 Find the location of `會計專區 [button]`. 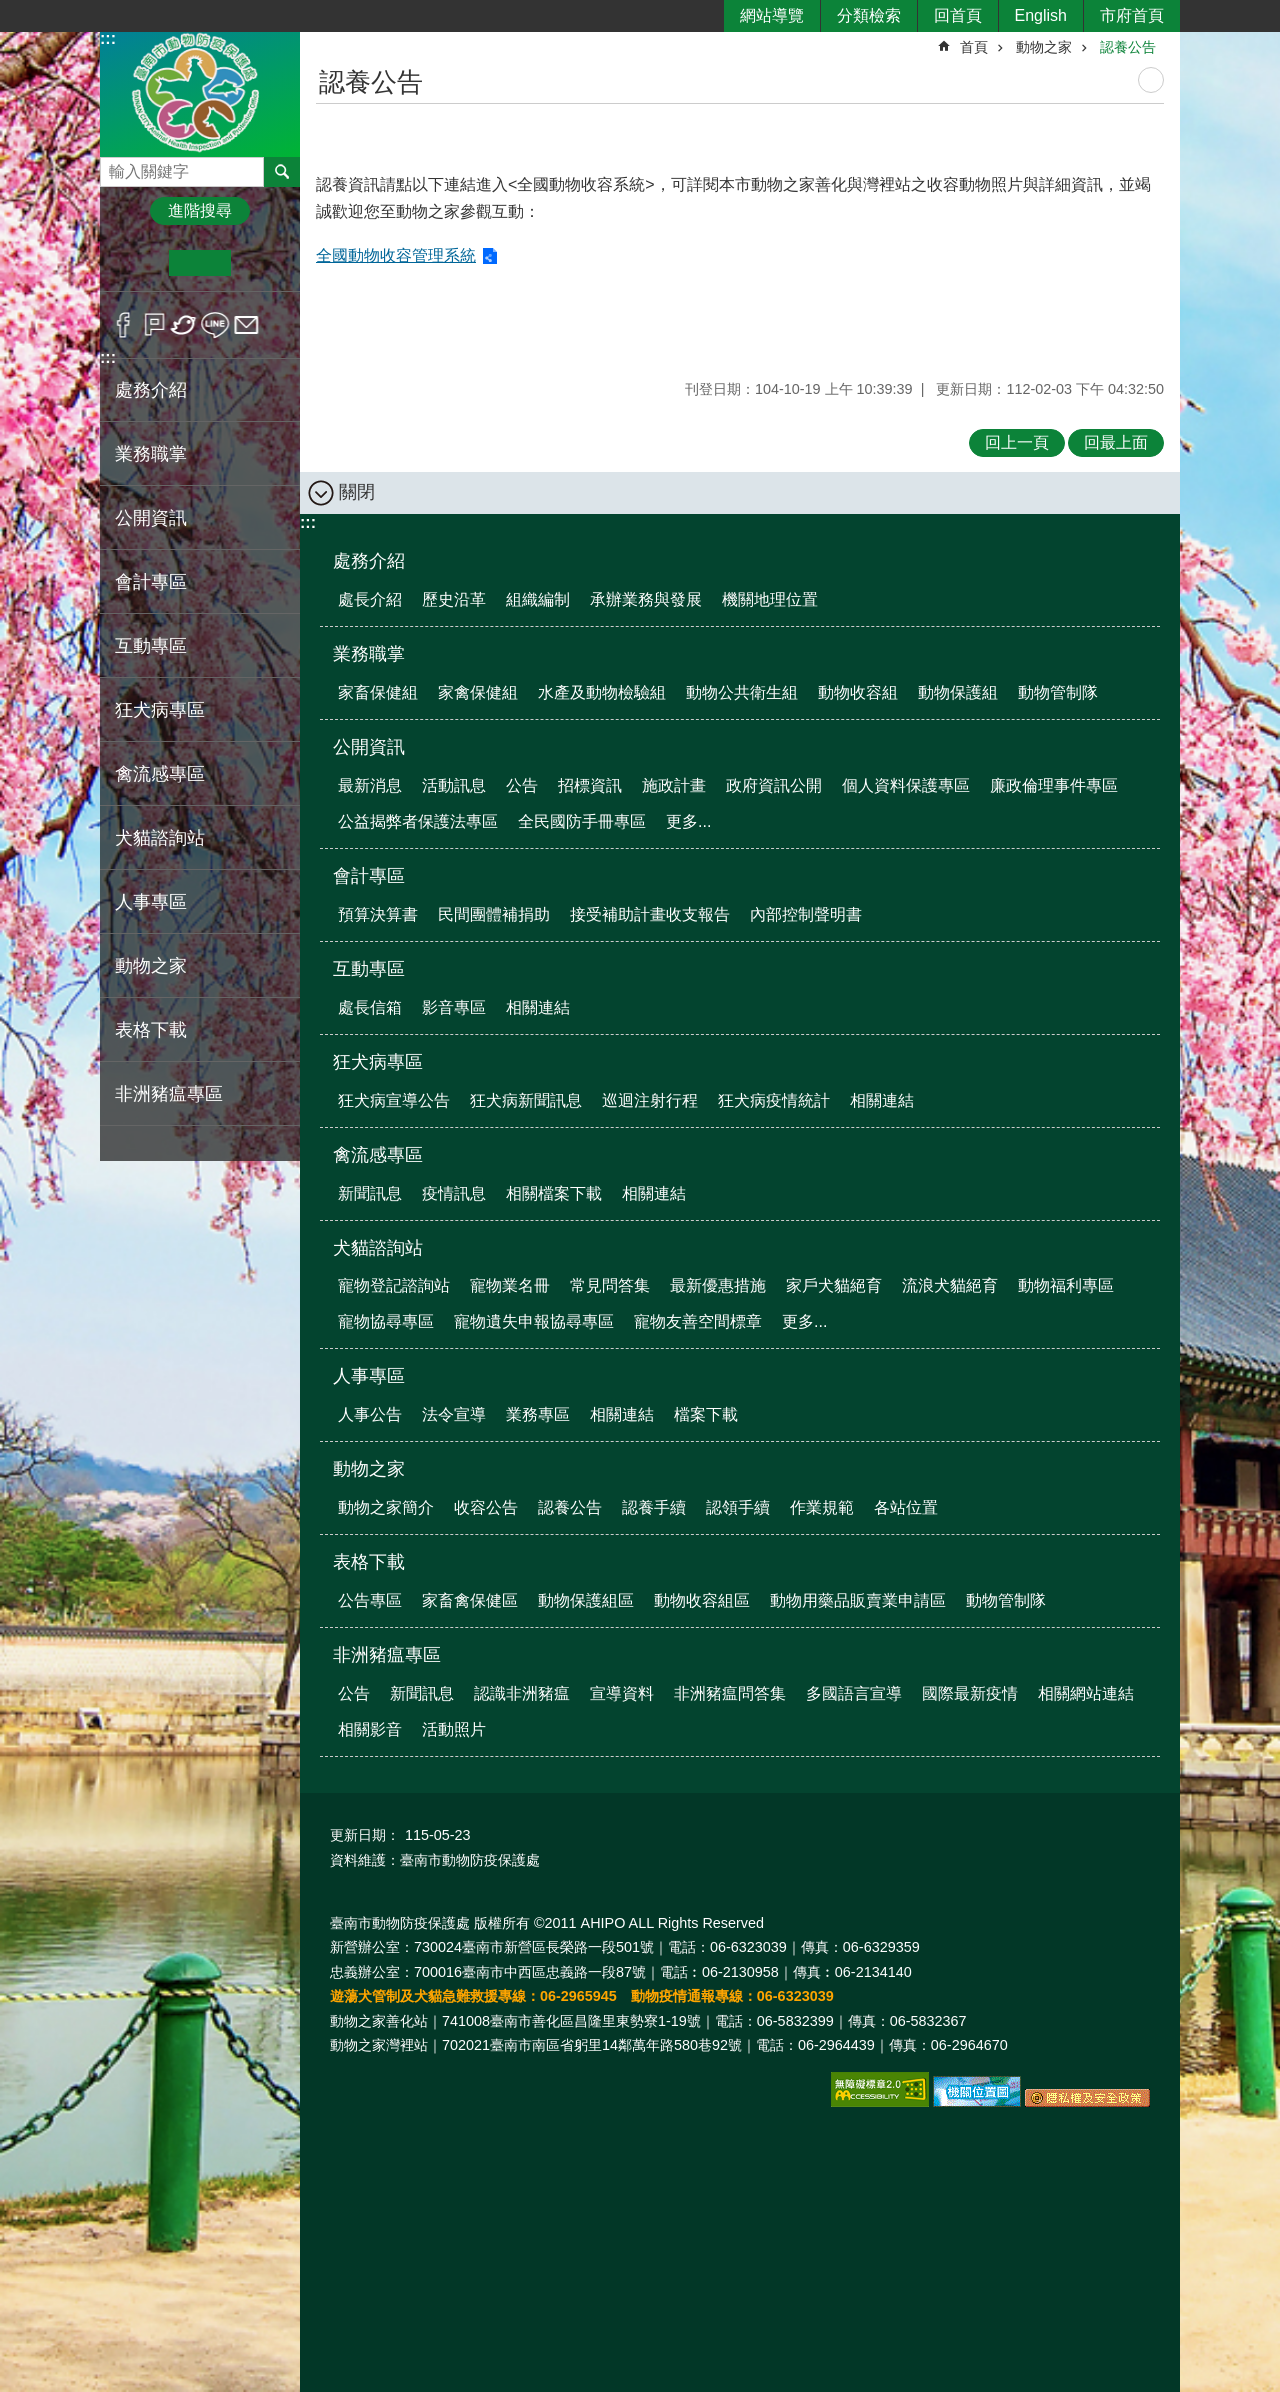

會計專區 [button] is located at coordinates (151, 582).